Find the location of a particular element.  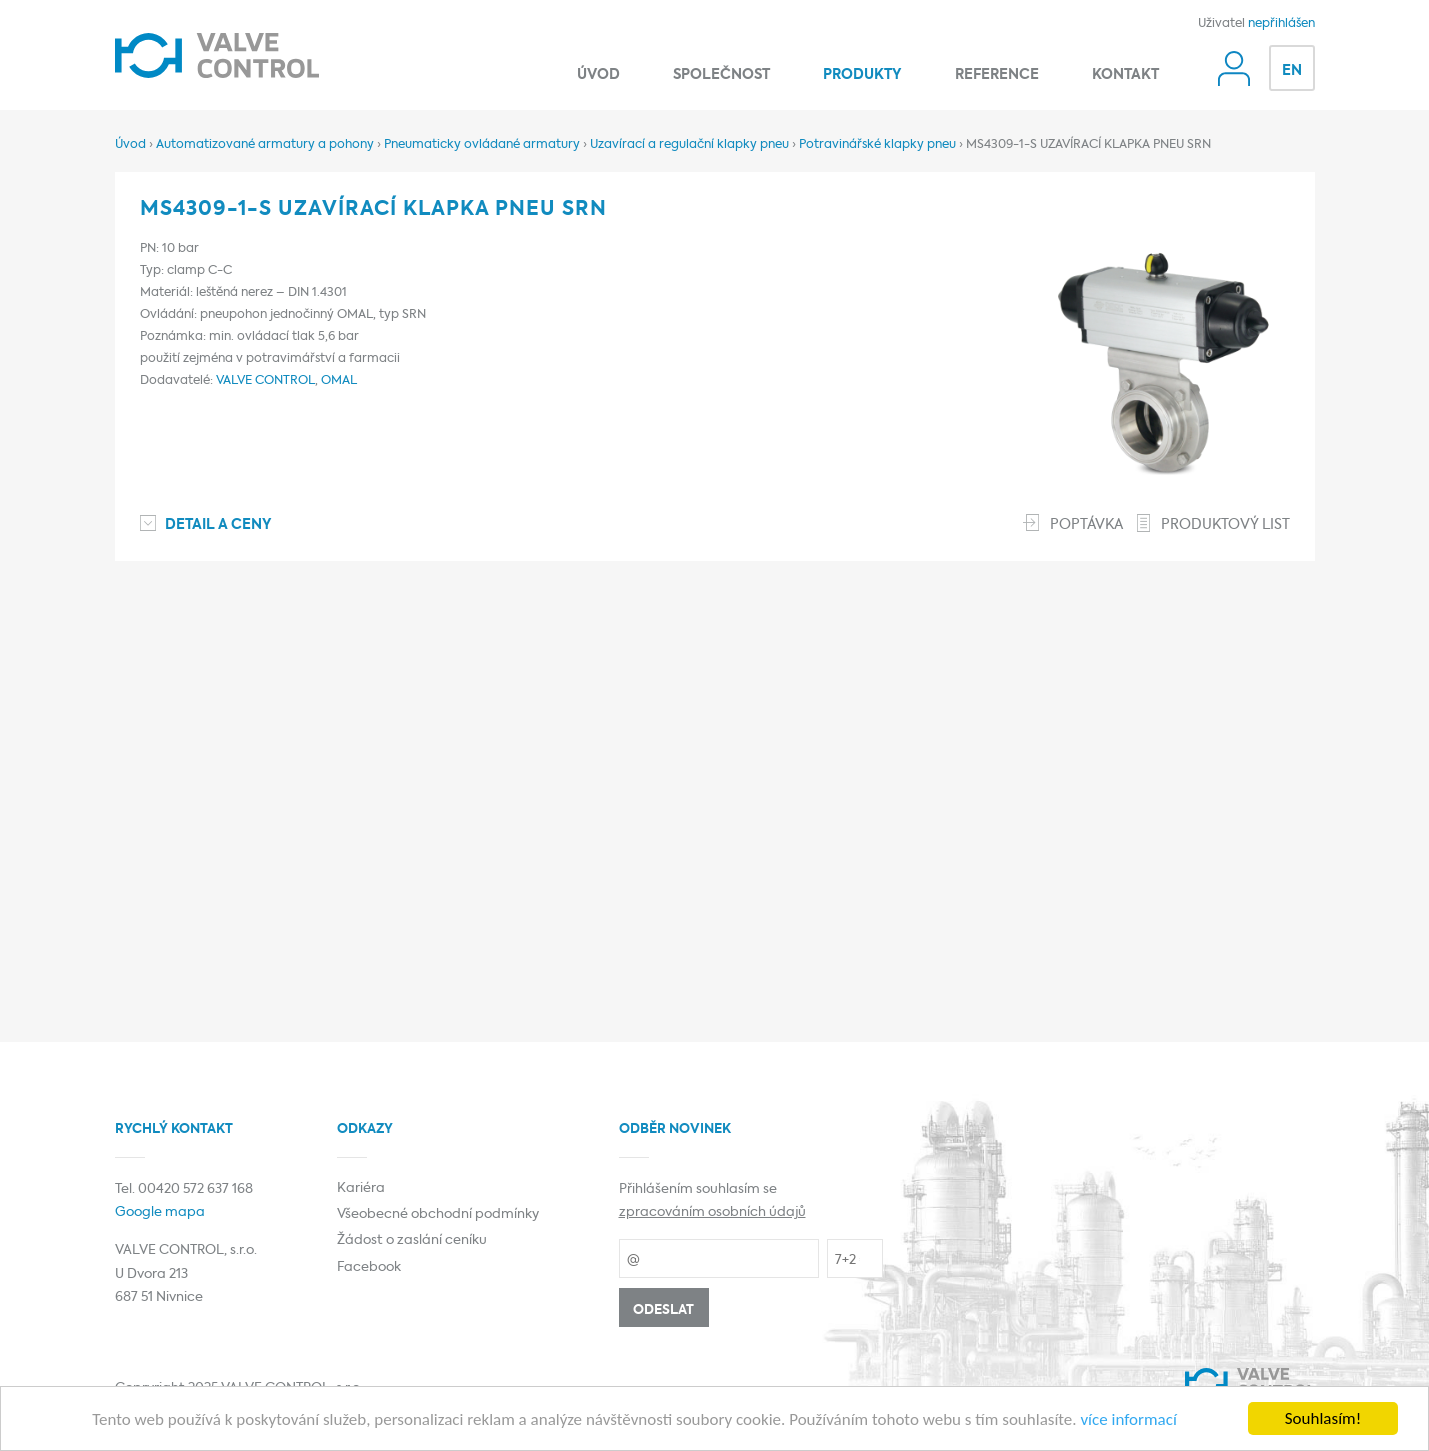

Automatizované armatury a pohony is located at coordinates (265, 145).